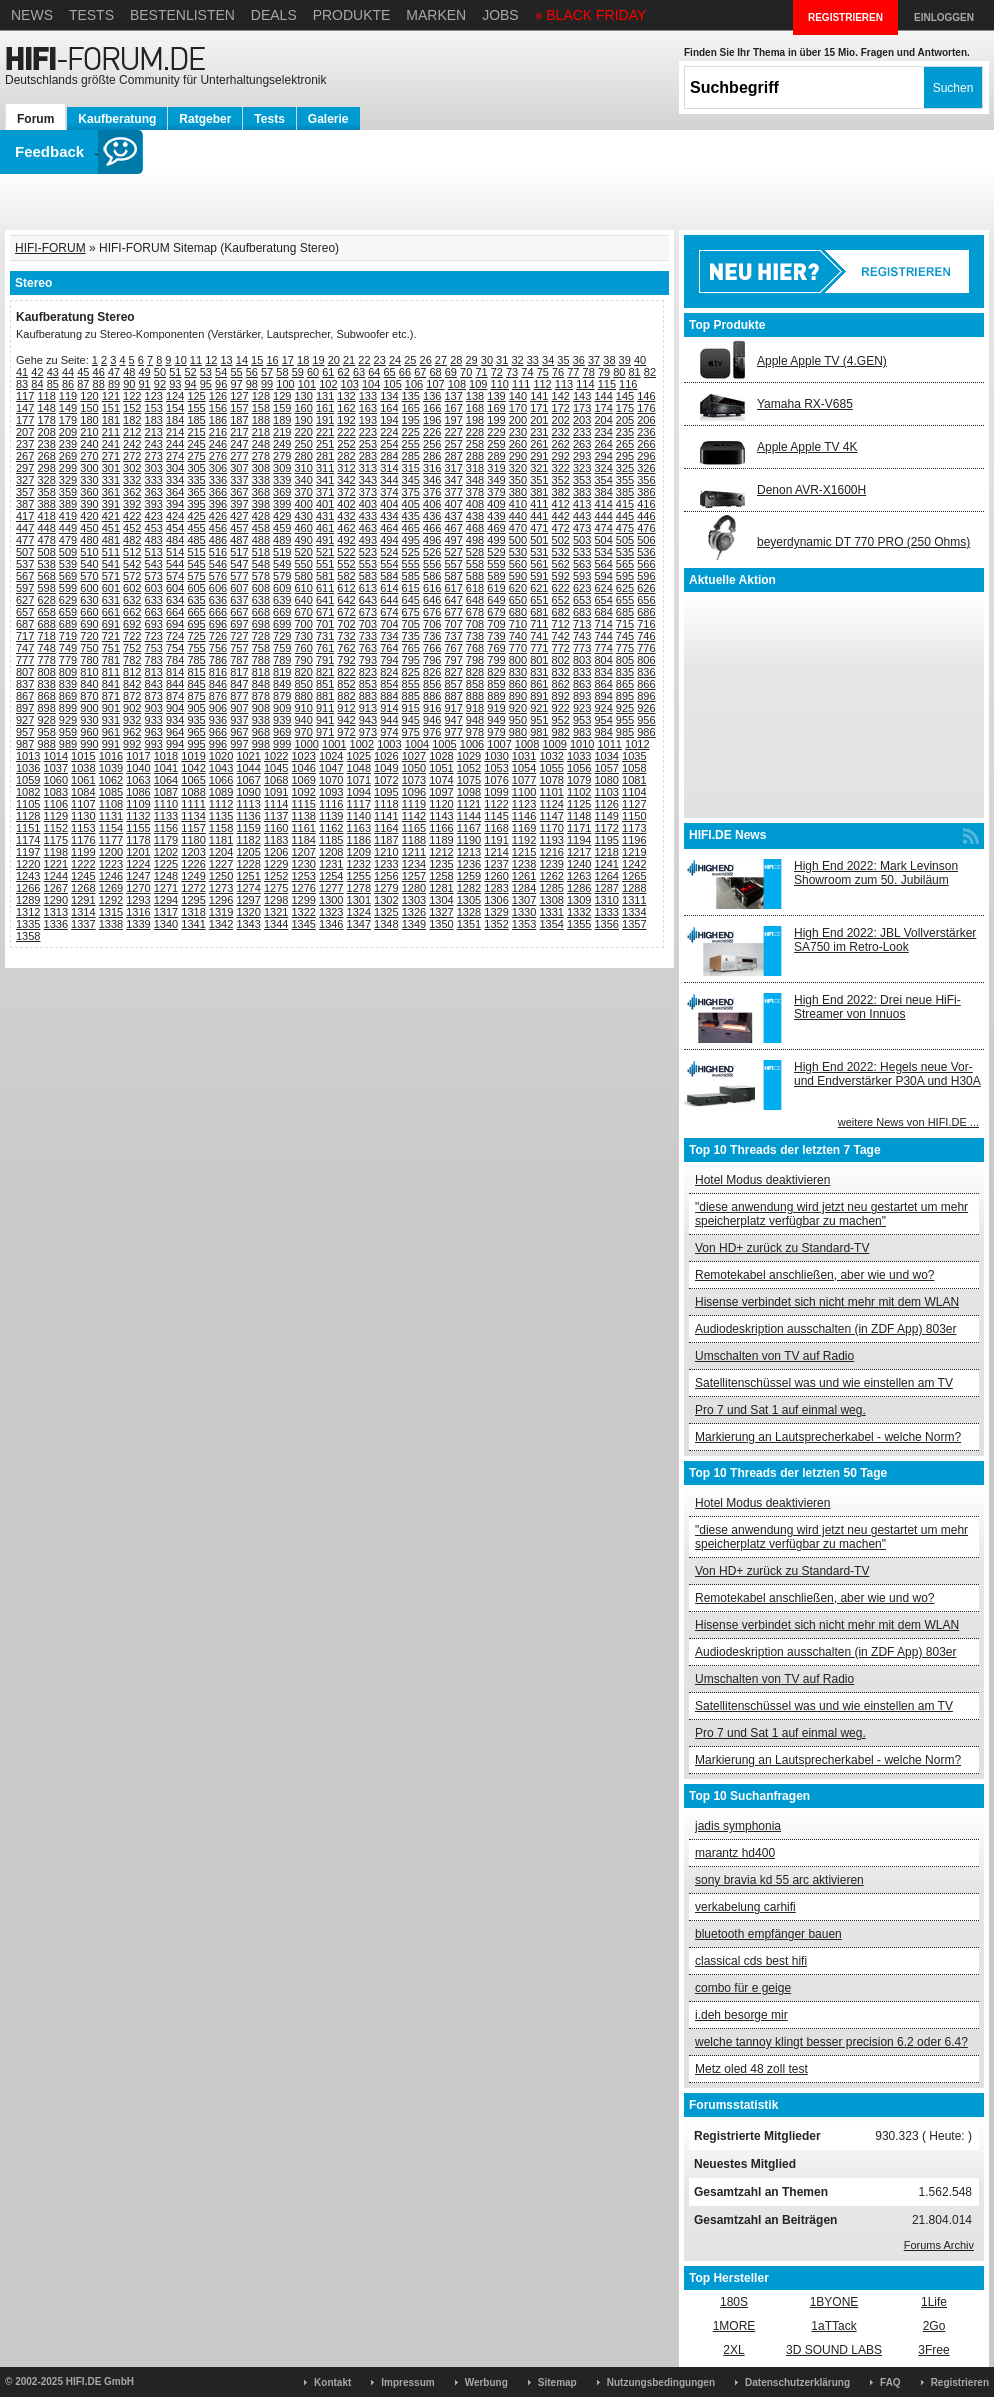 The image size is (994, 2397). Describe the element at coordinates (441, 864) in the screenshot. I see `1235` at that location.